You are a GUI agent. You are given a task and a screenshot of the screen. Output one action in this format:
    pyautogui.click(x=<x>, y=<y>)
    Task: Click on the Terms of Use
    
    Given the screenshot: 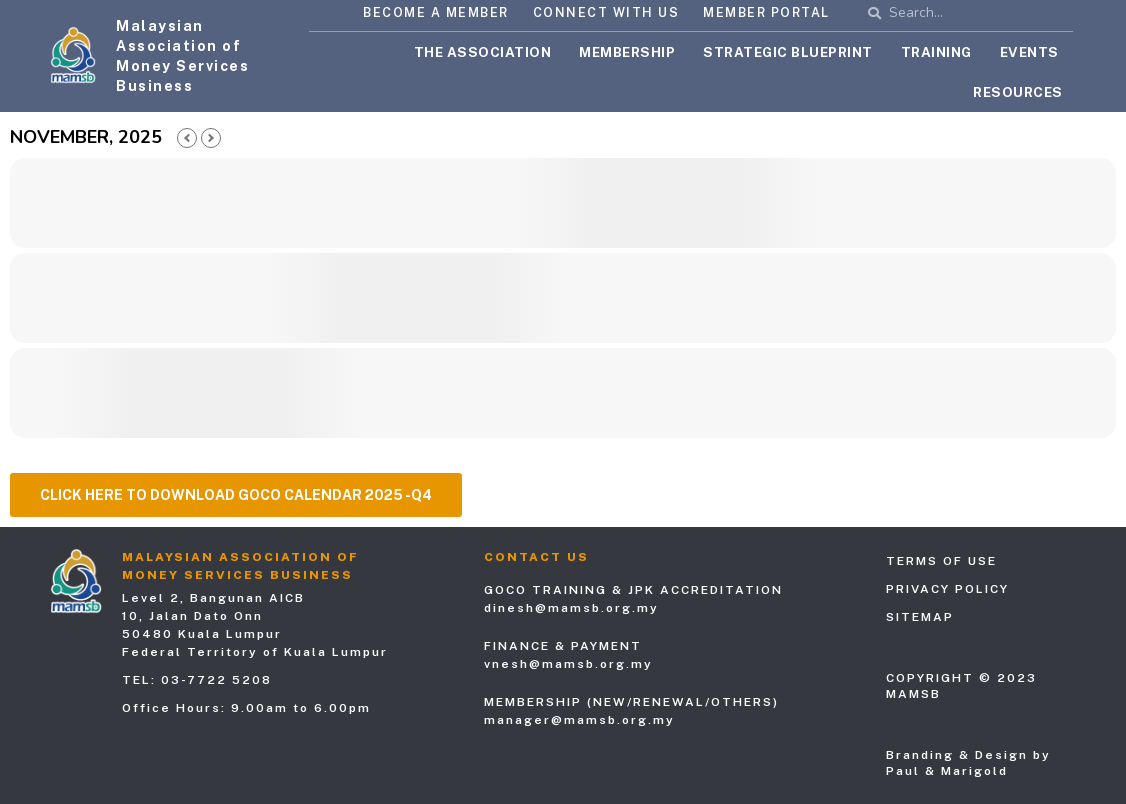 What is the action you would take?
    pyautogui.click(x=941, y=561)
    